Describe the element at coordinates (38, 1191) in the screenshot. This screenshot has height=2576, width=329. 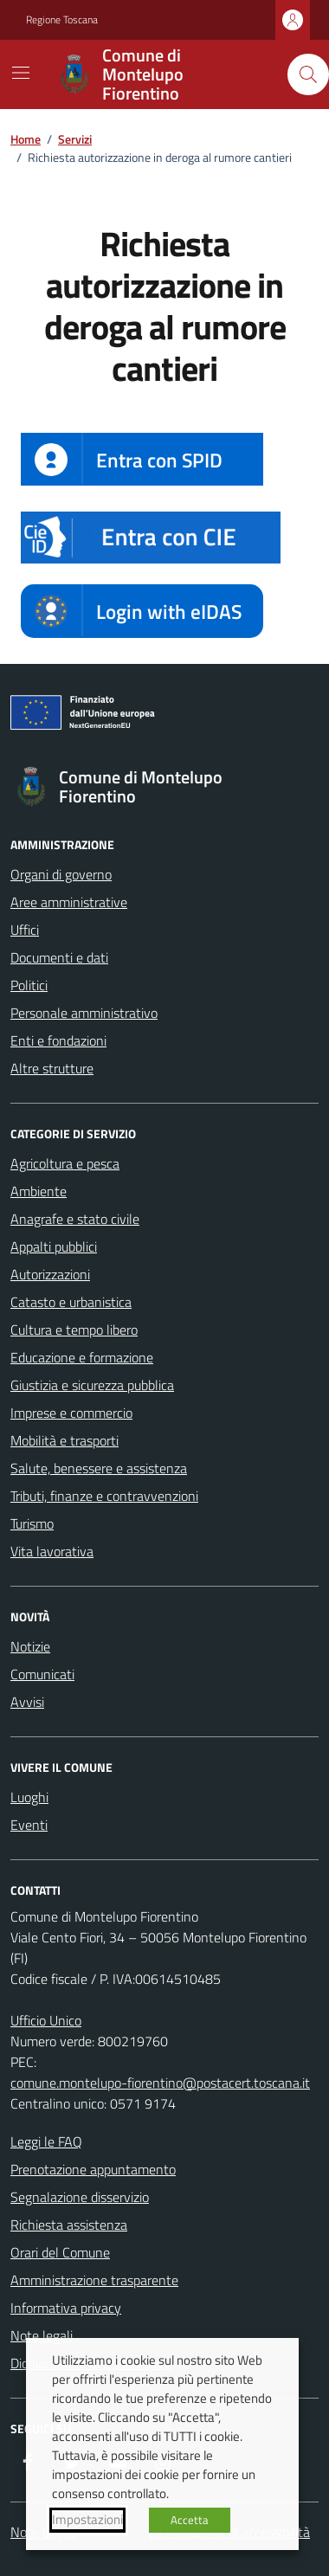
I see `Ambiente` at that location.